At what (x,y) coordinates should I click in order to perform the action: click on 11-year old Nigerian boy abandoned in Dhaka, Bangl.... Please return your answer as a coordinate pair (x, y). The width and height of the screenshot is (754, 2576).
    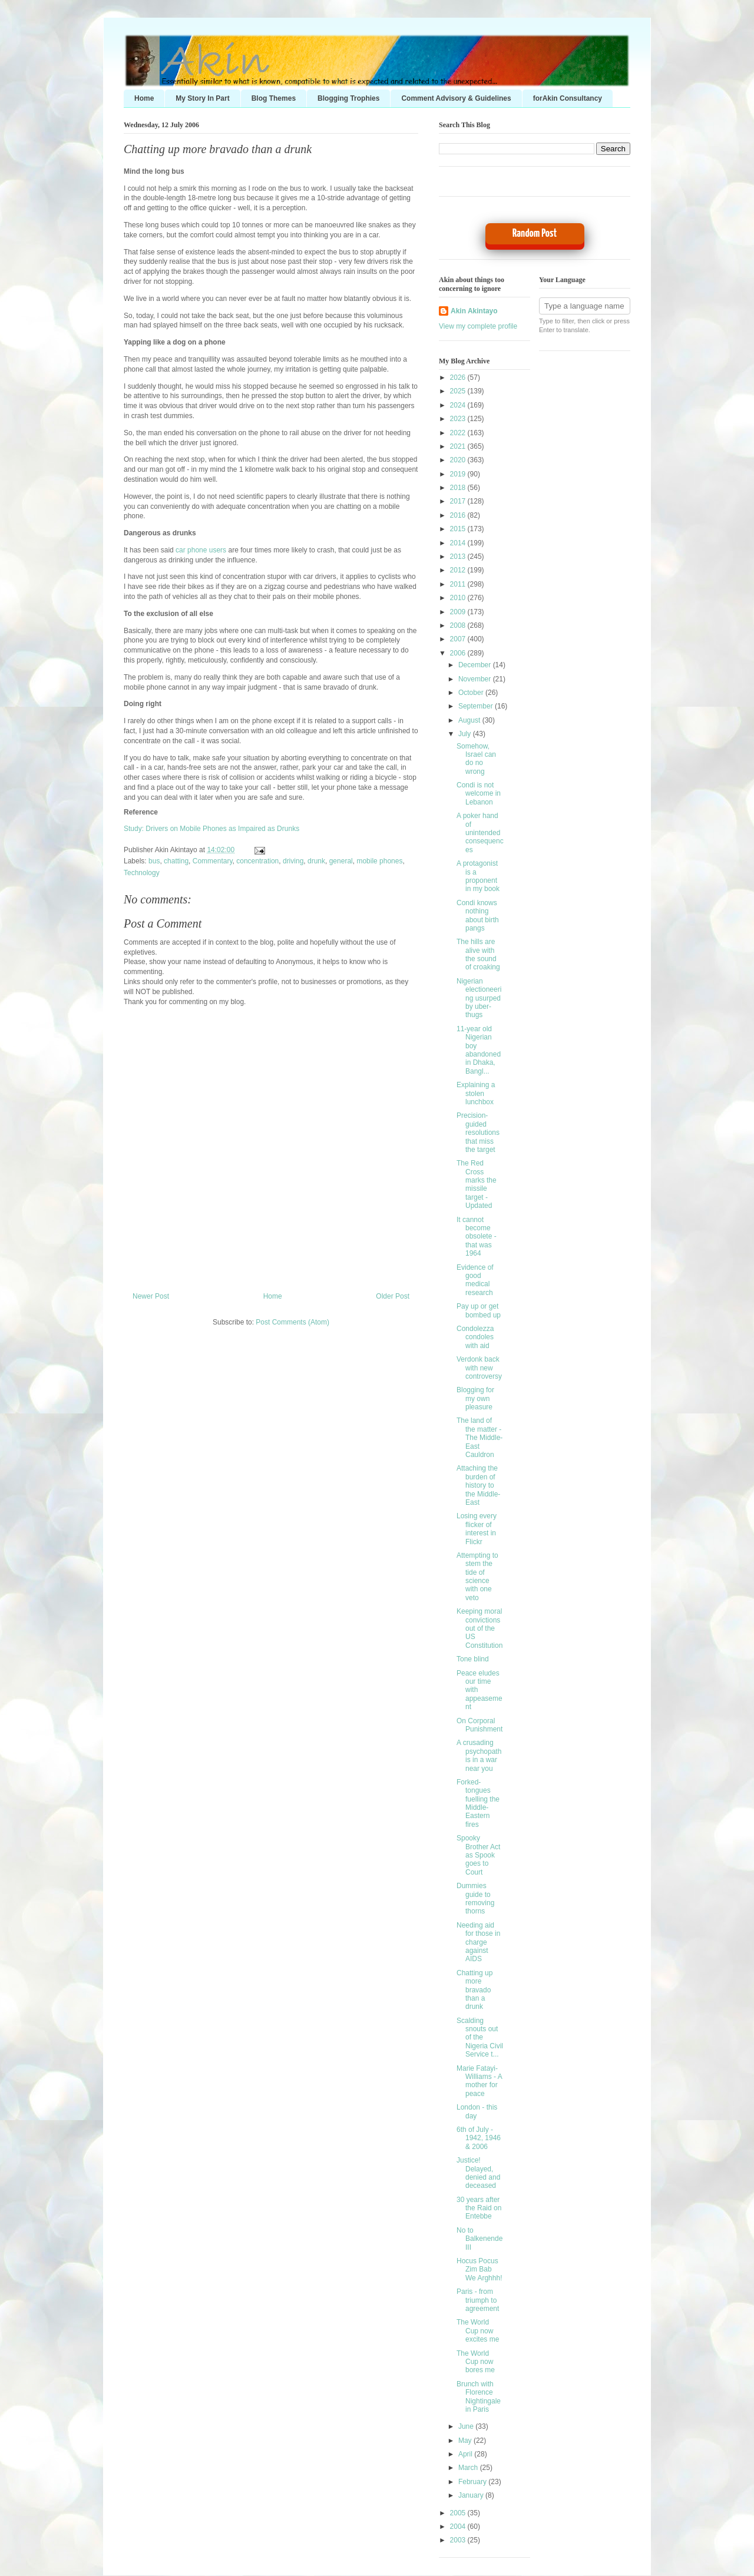
    Looking at the image, I should click on (479, 1050).